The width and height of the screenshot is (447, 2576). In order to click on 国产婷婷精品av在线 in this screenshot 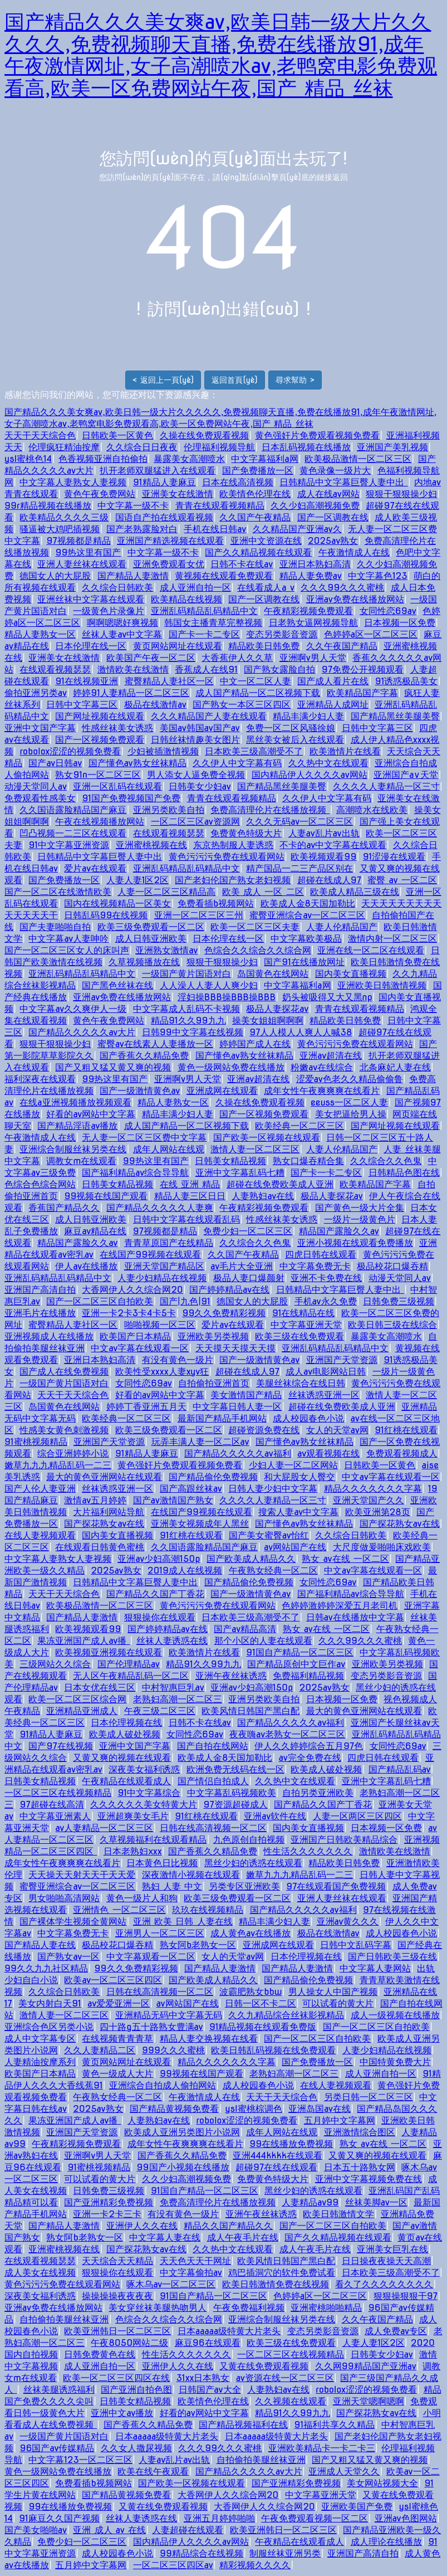, I will do `click(229, 1289)`.